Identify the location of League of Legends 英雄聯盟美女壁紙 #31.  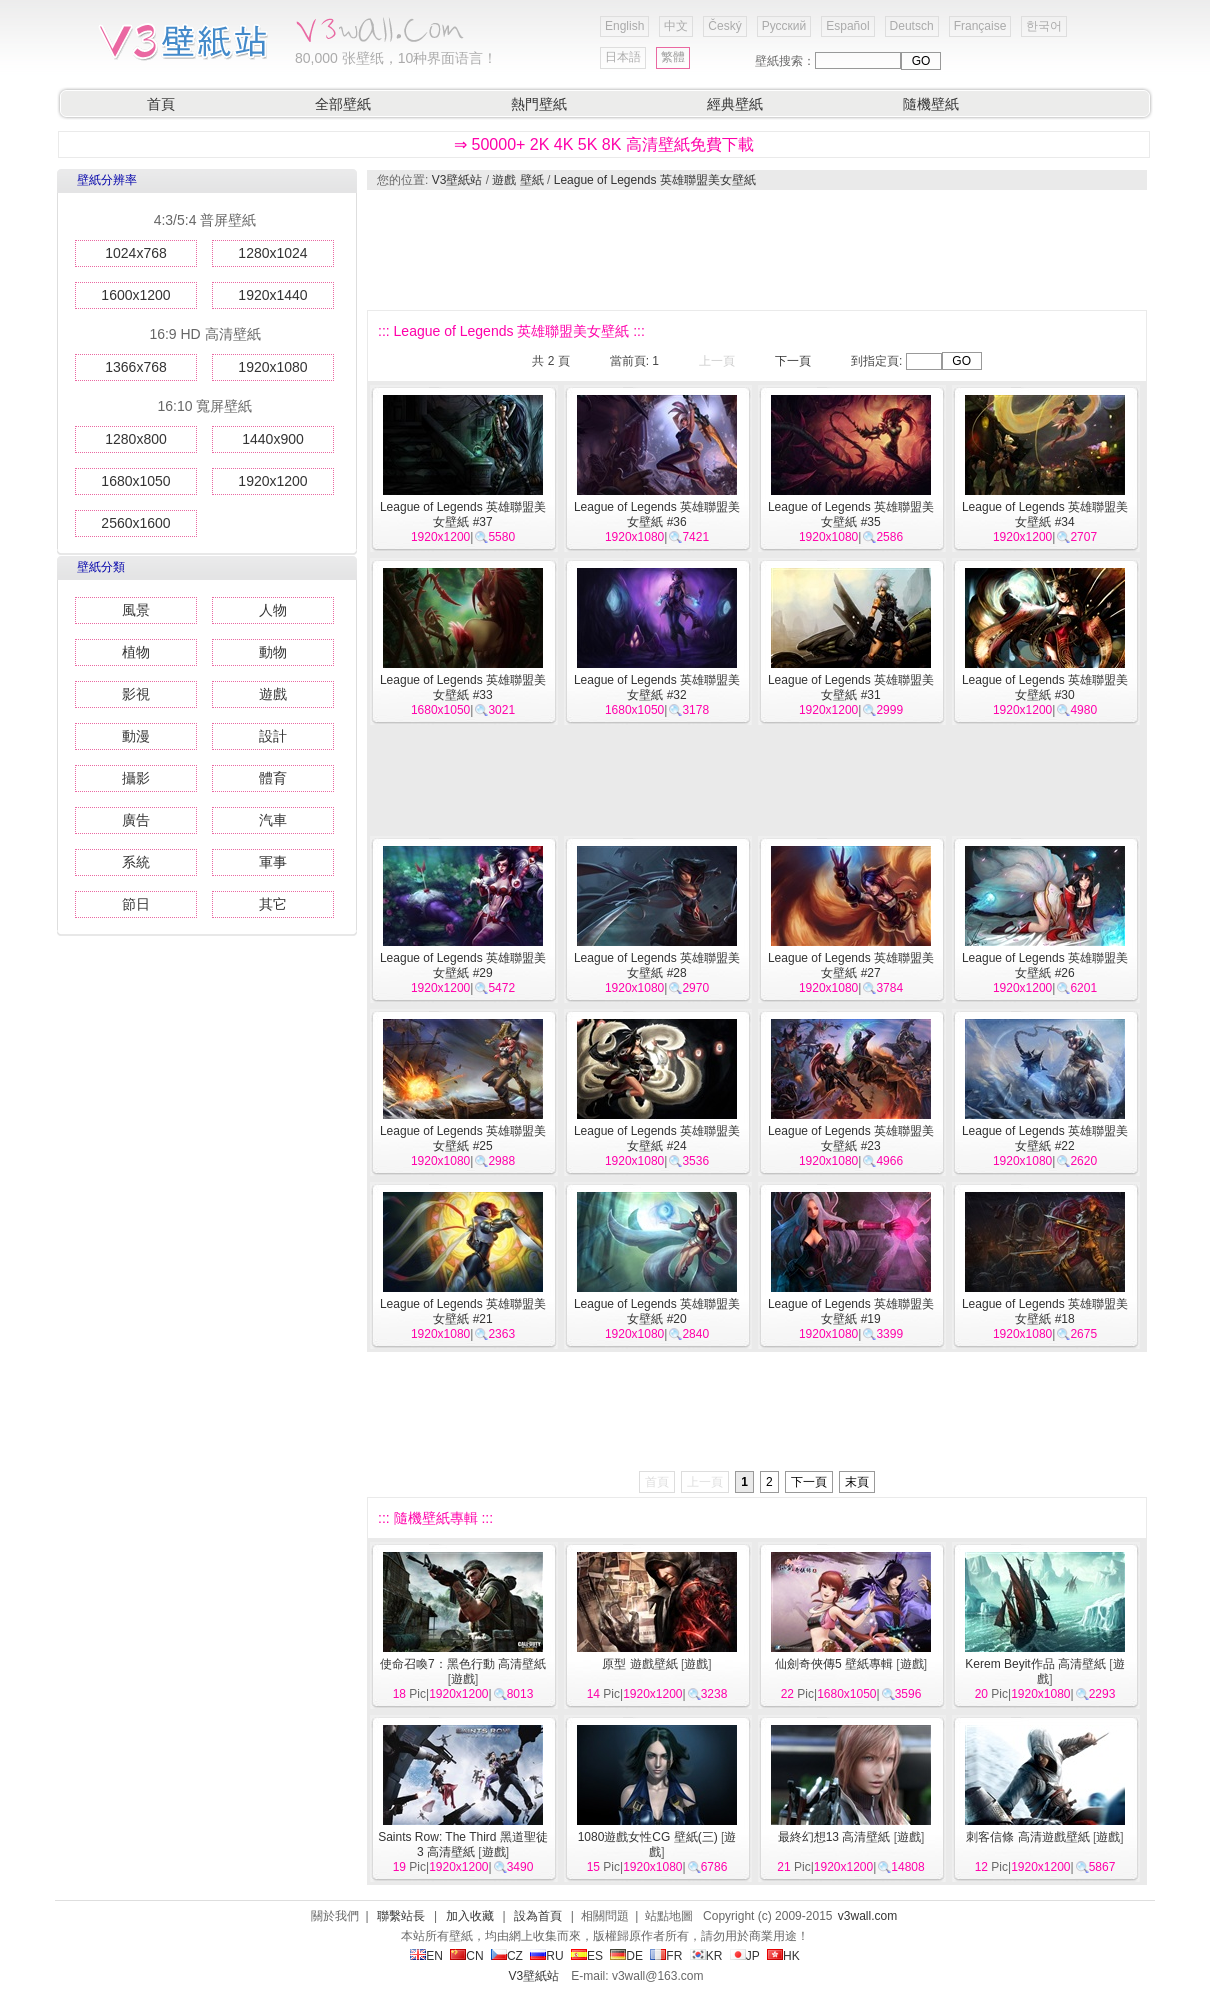
(851, 687).